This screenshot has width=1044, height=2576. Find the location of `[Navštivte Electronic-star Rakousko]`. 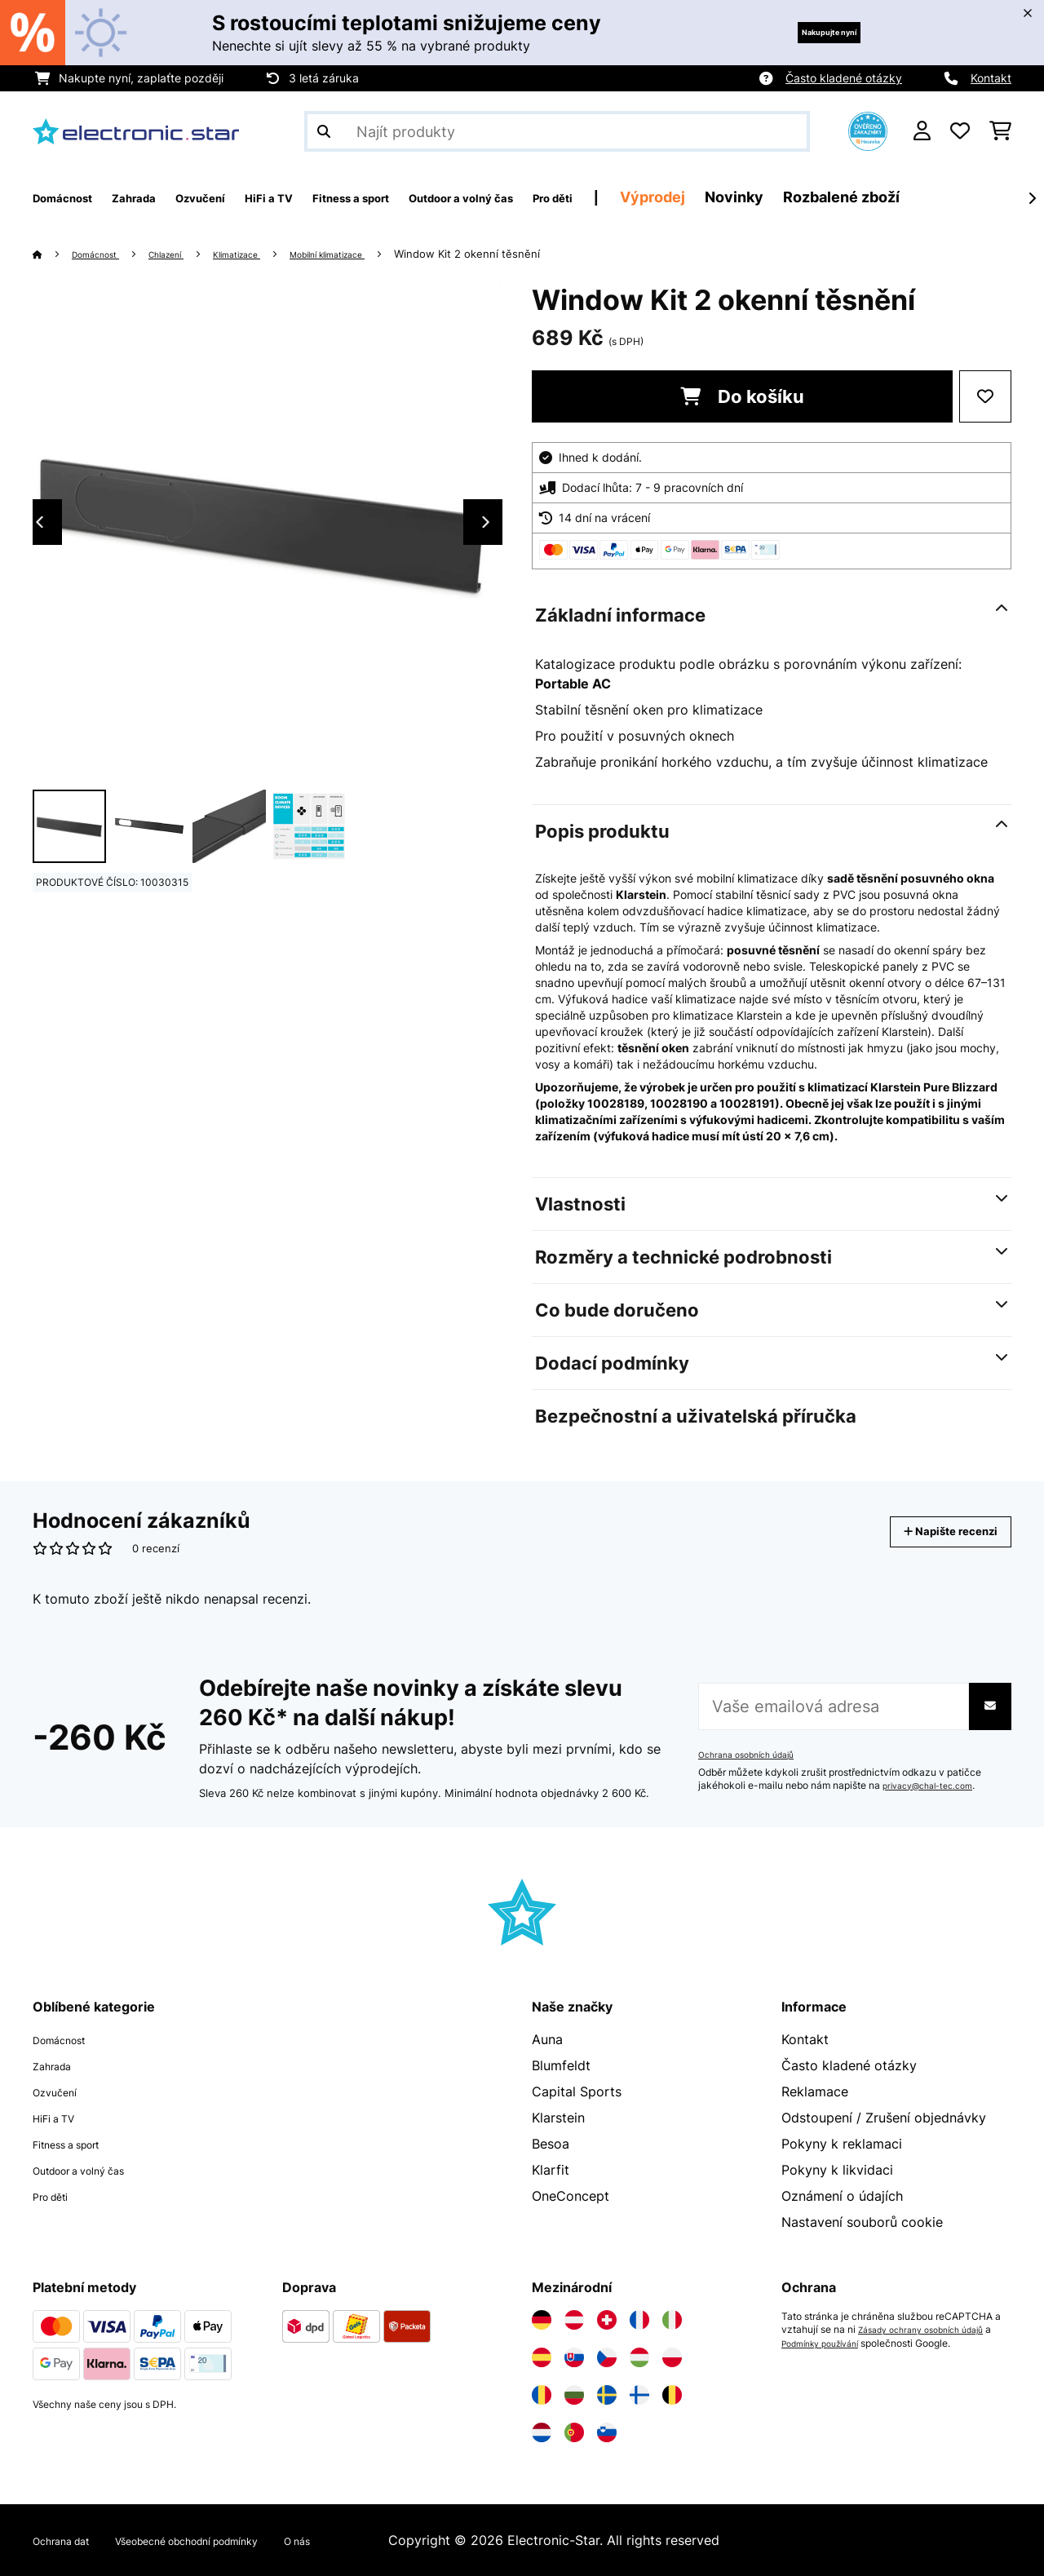

[Navštivte Electronic-star Rakousko] is located at coordinates (574, 2320).